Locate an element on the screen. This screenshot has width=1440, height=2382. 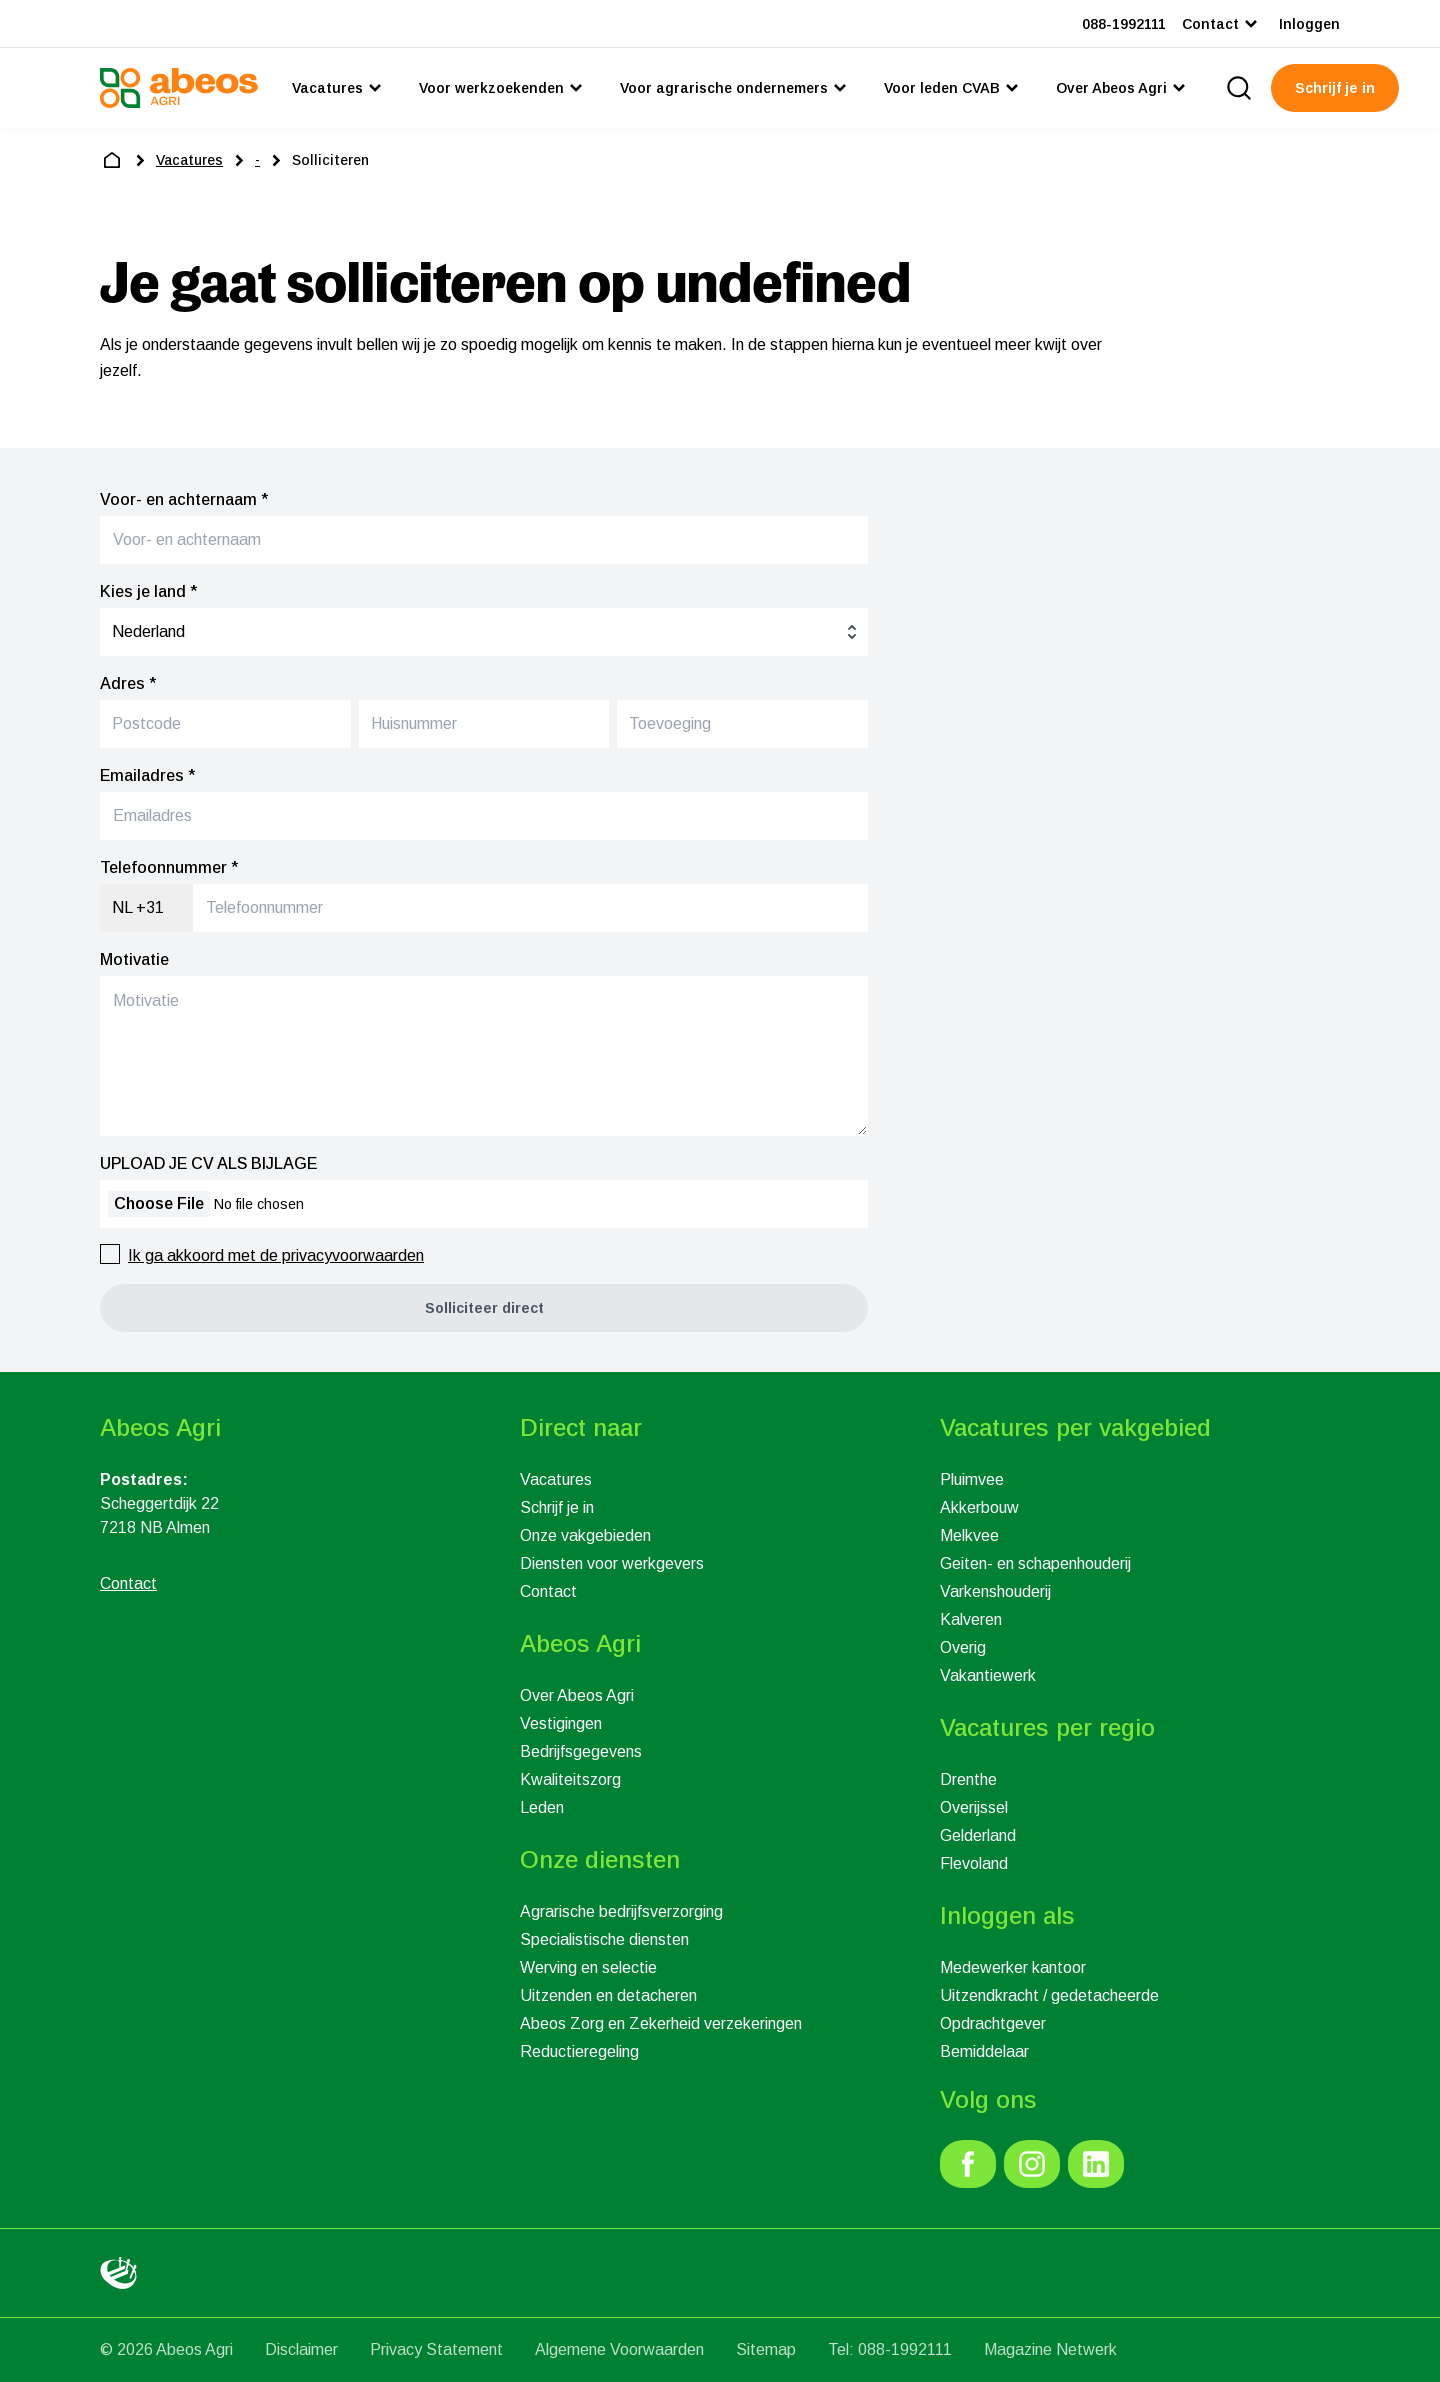
Opdrachtgever is located at coordinates (993, 2023).